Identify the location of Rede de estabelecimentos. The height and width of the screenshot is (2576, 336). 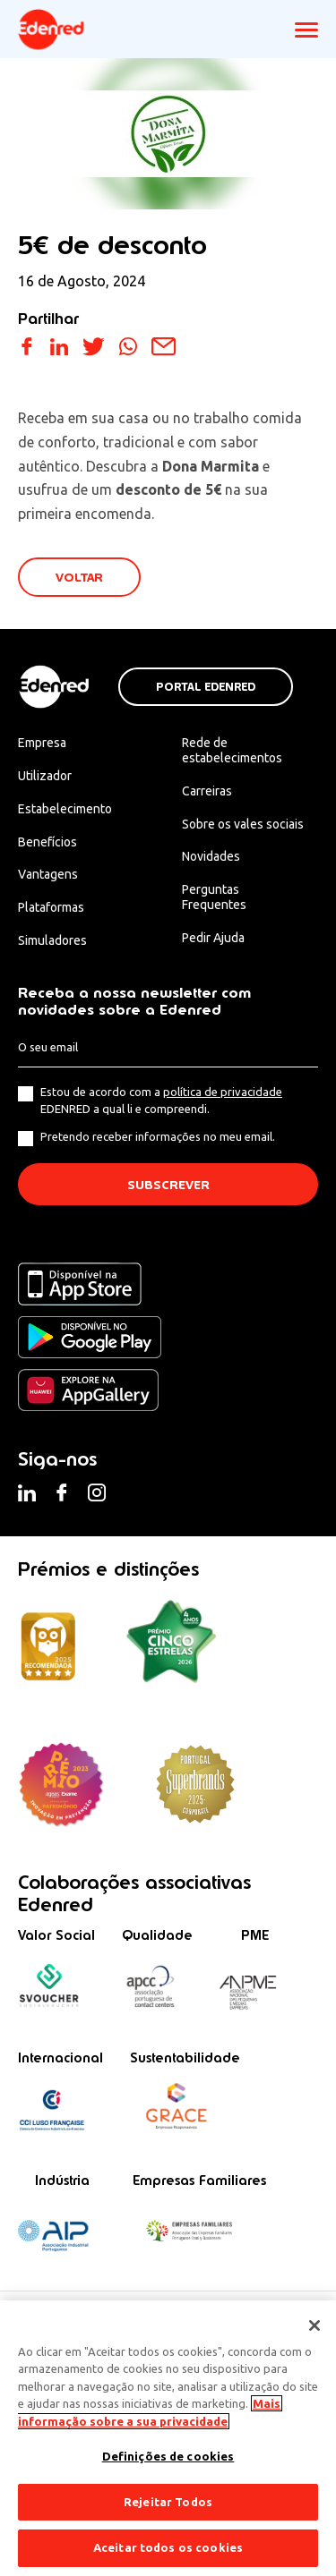
(232, 750).